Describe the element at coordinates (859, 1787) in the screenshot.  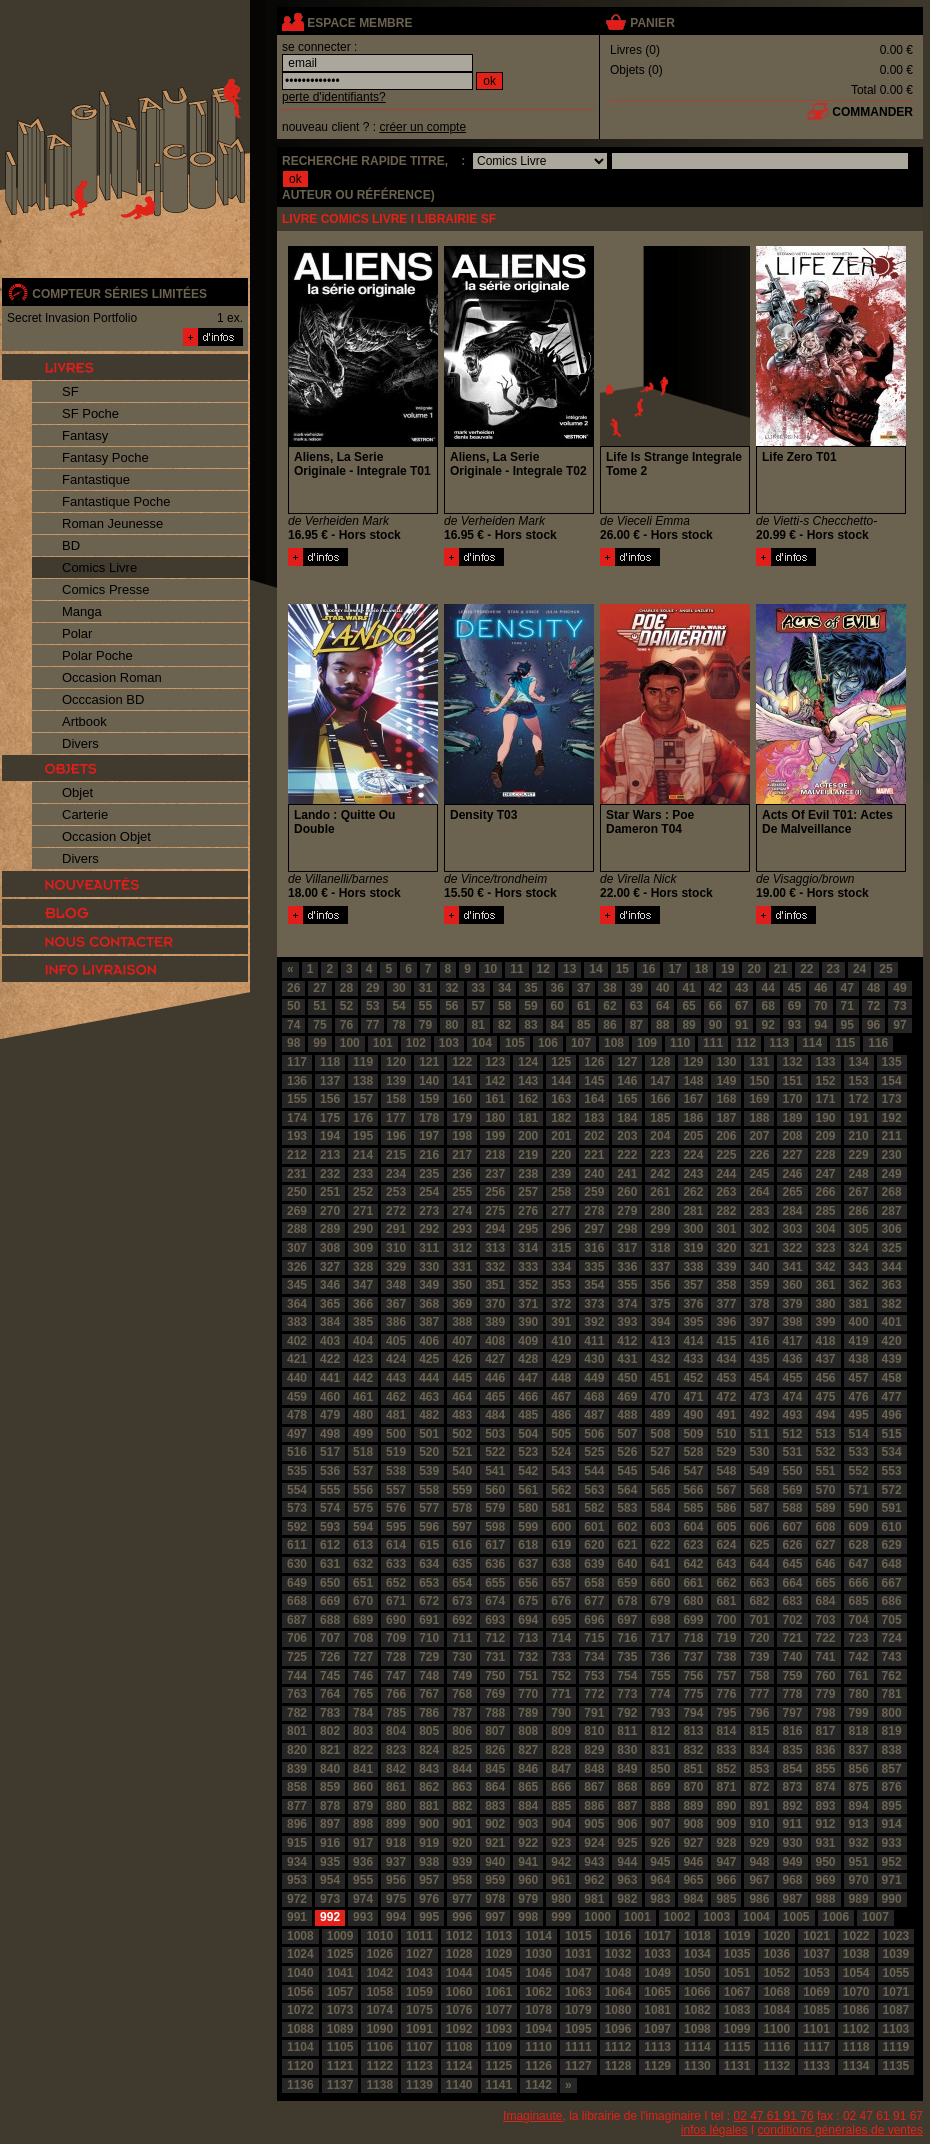
I see `875` at that location.